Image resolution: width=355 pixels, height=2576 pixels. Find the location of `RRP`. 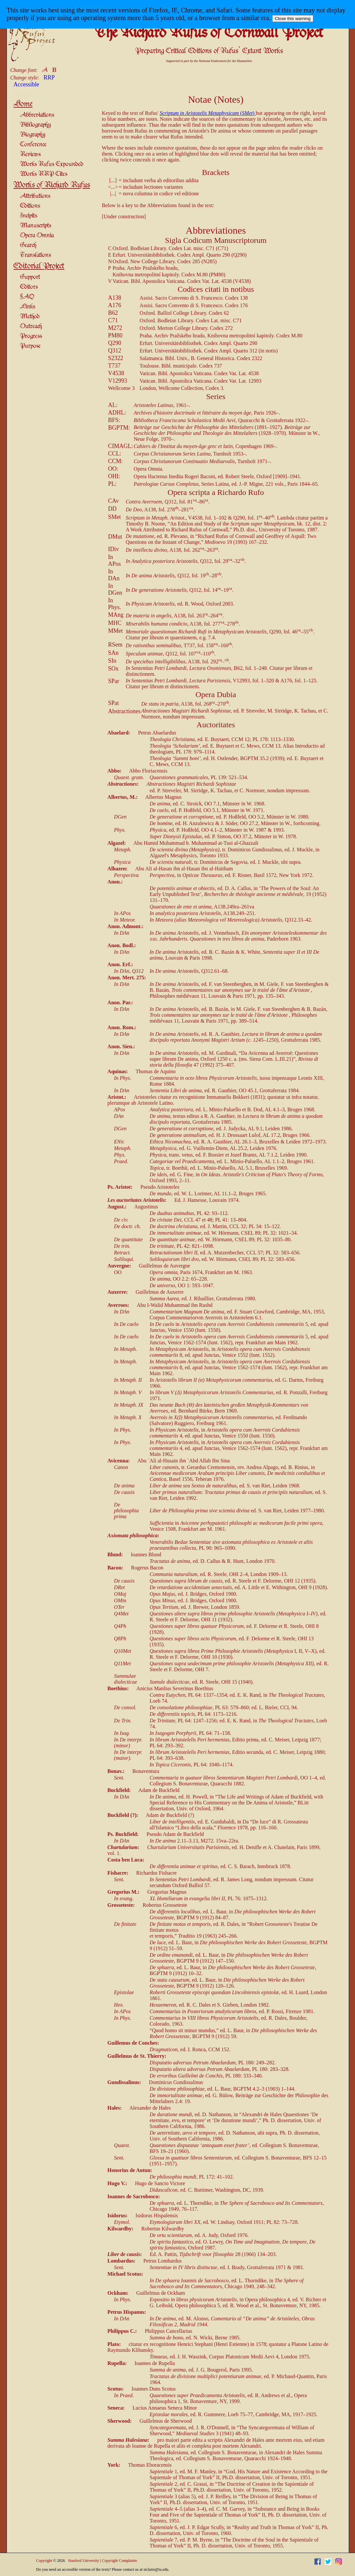

RRP is located at coordinates (49, 77).